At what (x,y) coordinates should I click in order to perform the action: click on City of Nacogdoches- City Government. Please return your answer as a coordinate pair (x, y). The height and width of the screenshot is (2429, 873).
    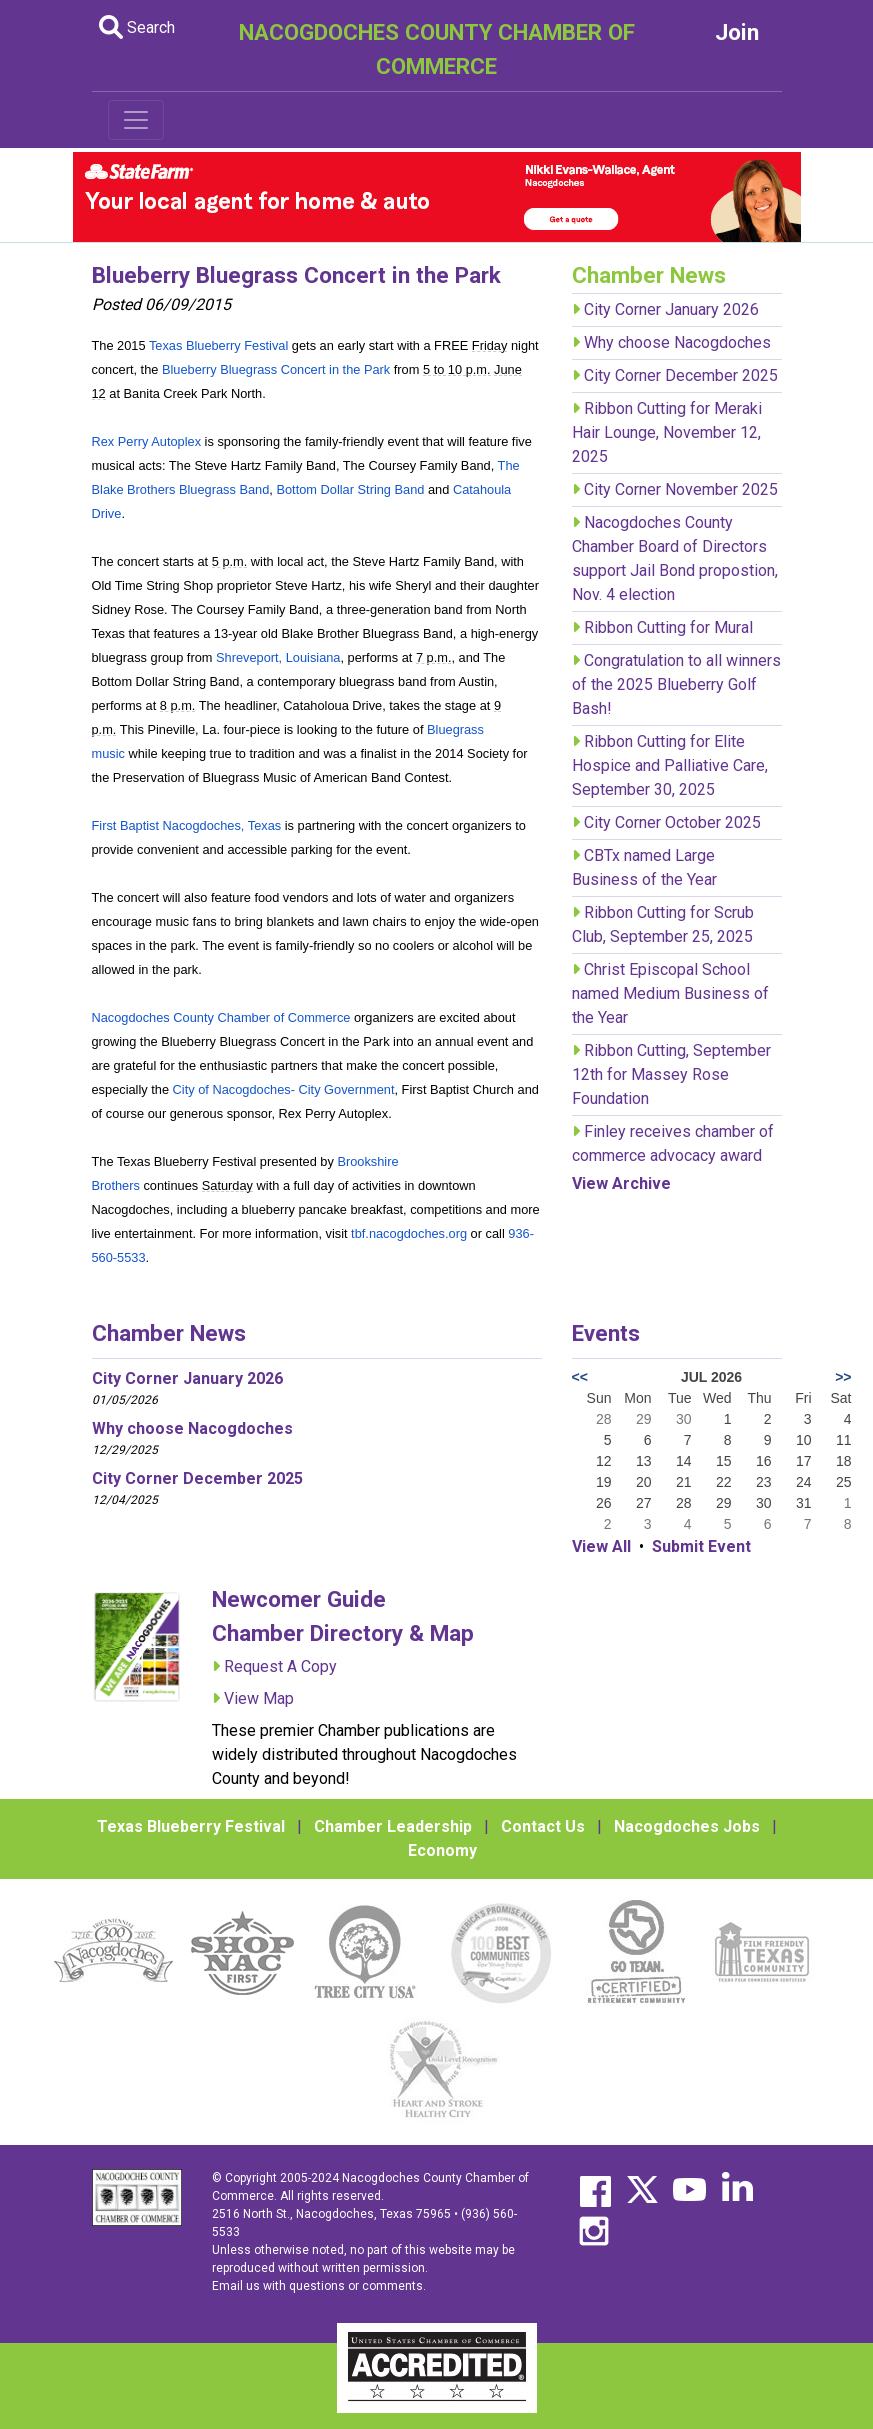
    Looking at the image, I should click on (284, 1089).